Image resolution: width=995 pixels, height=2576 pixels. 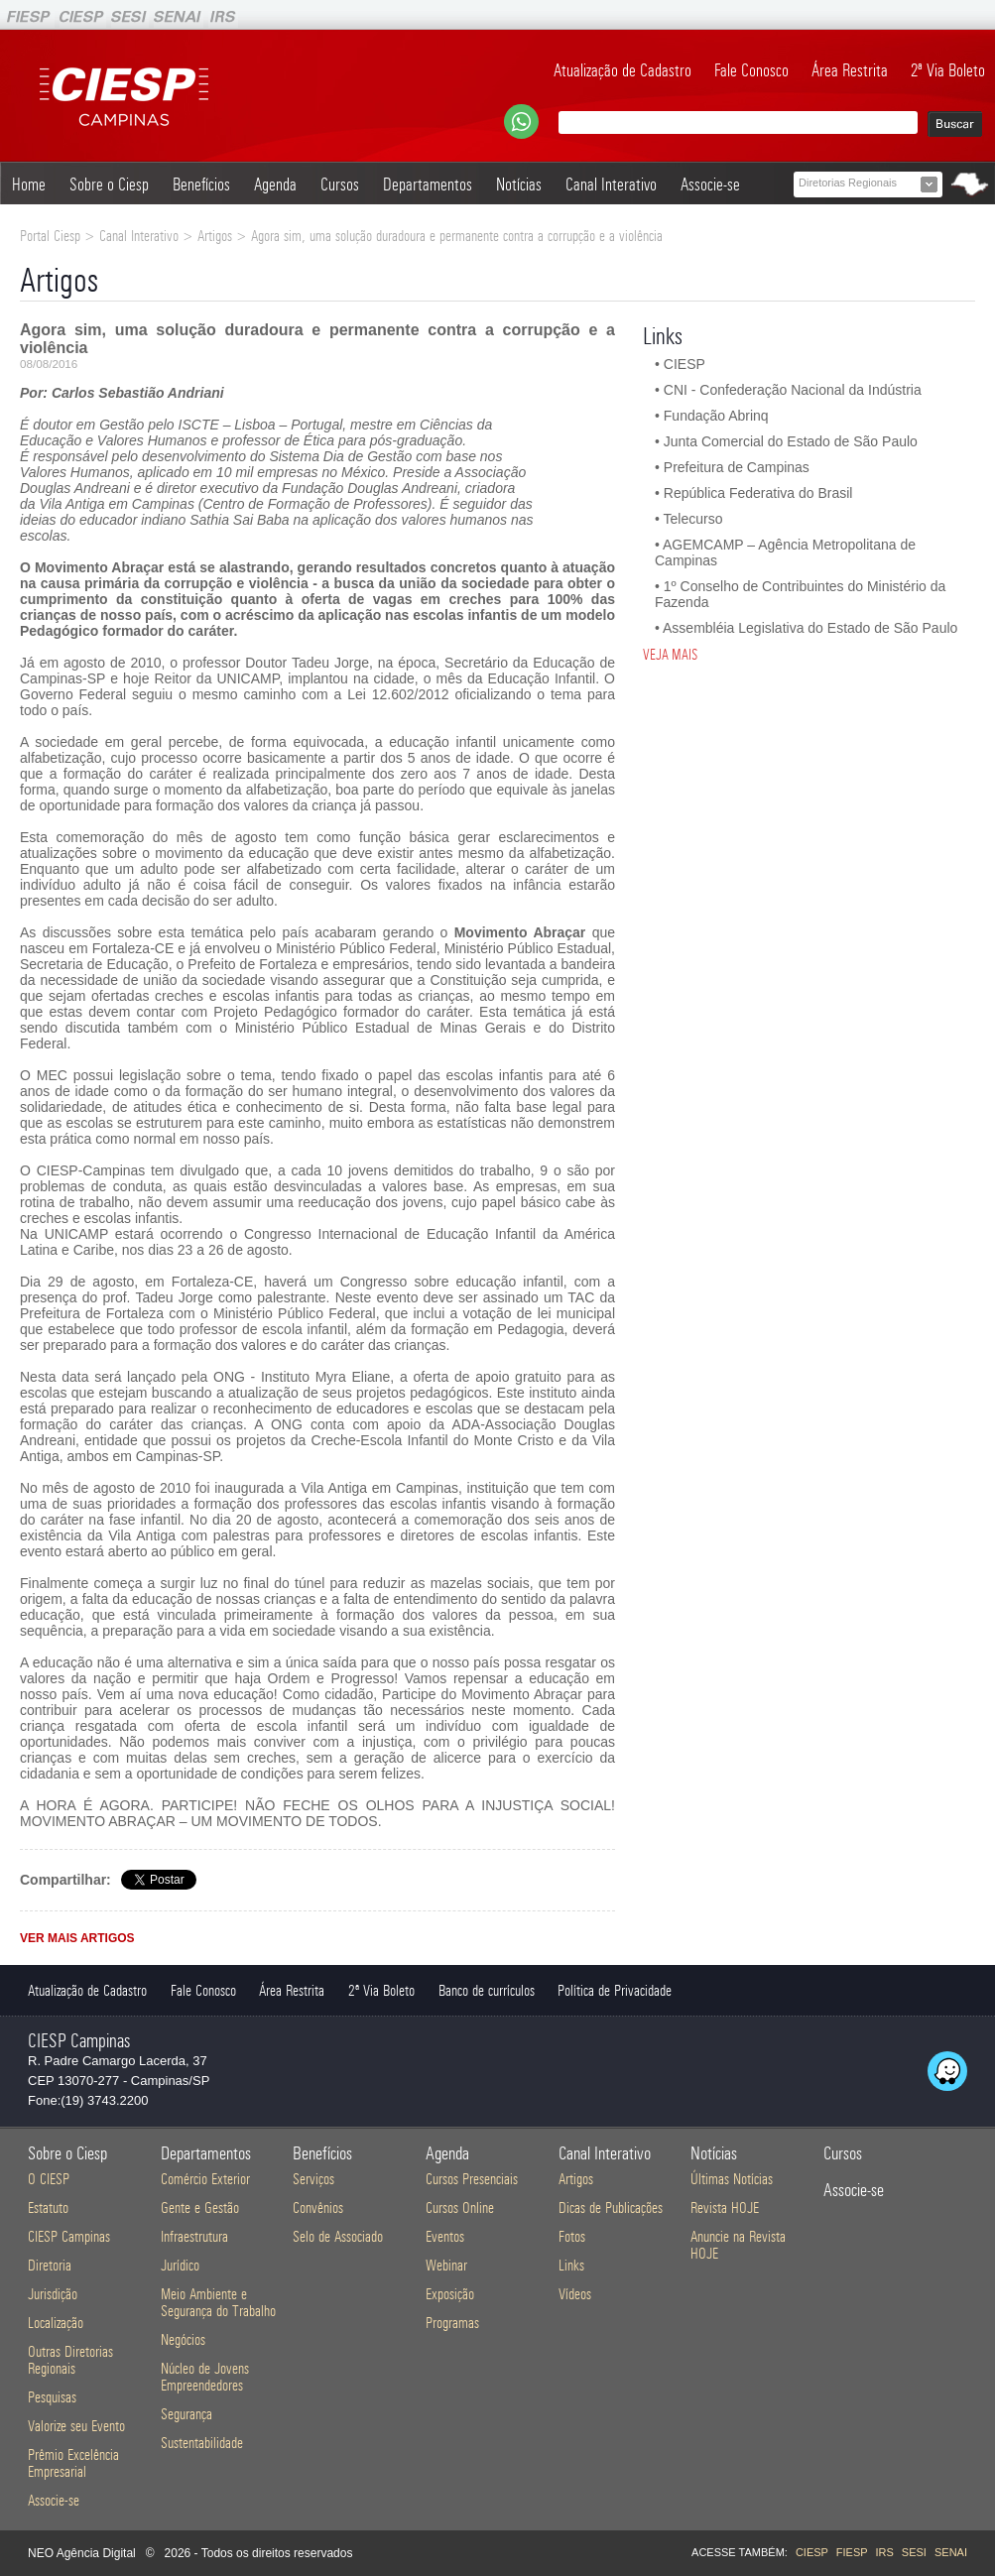 What do you see at coordinates (194, 2236) in the screenshot?
I see `Infraestrutura` at bounding box center [194, 2236].